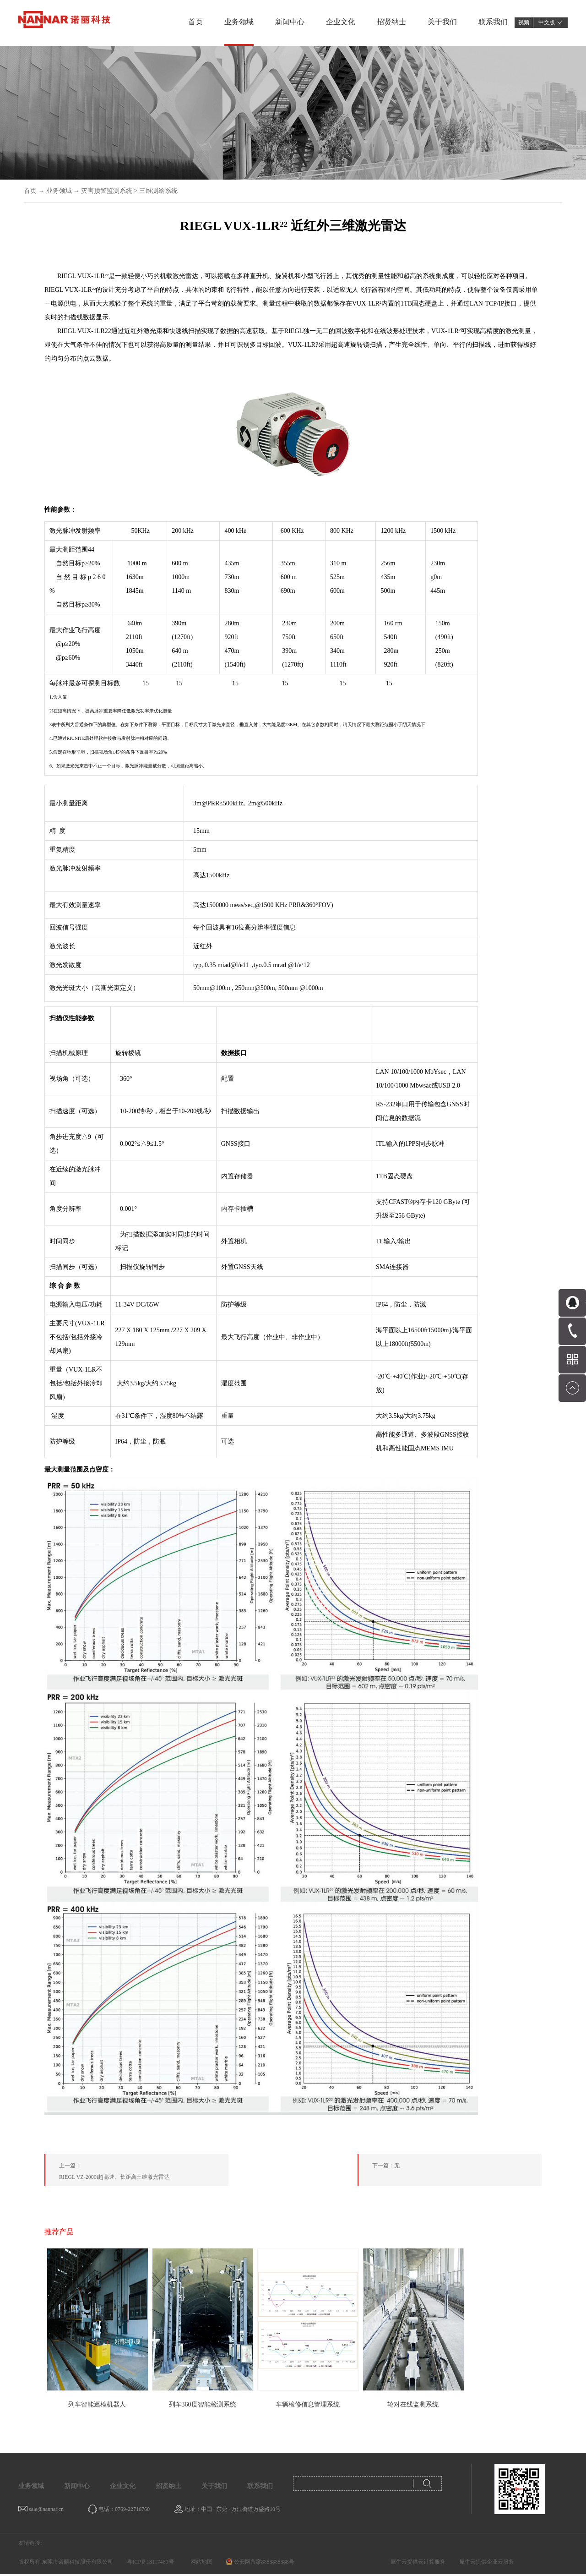  Describe the element at coordinates (158, 190) in the screenshot. I see `三维测绘系统` at that location.